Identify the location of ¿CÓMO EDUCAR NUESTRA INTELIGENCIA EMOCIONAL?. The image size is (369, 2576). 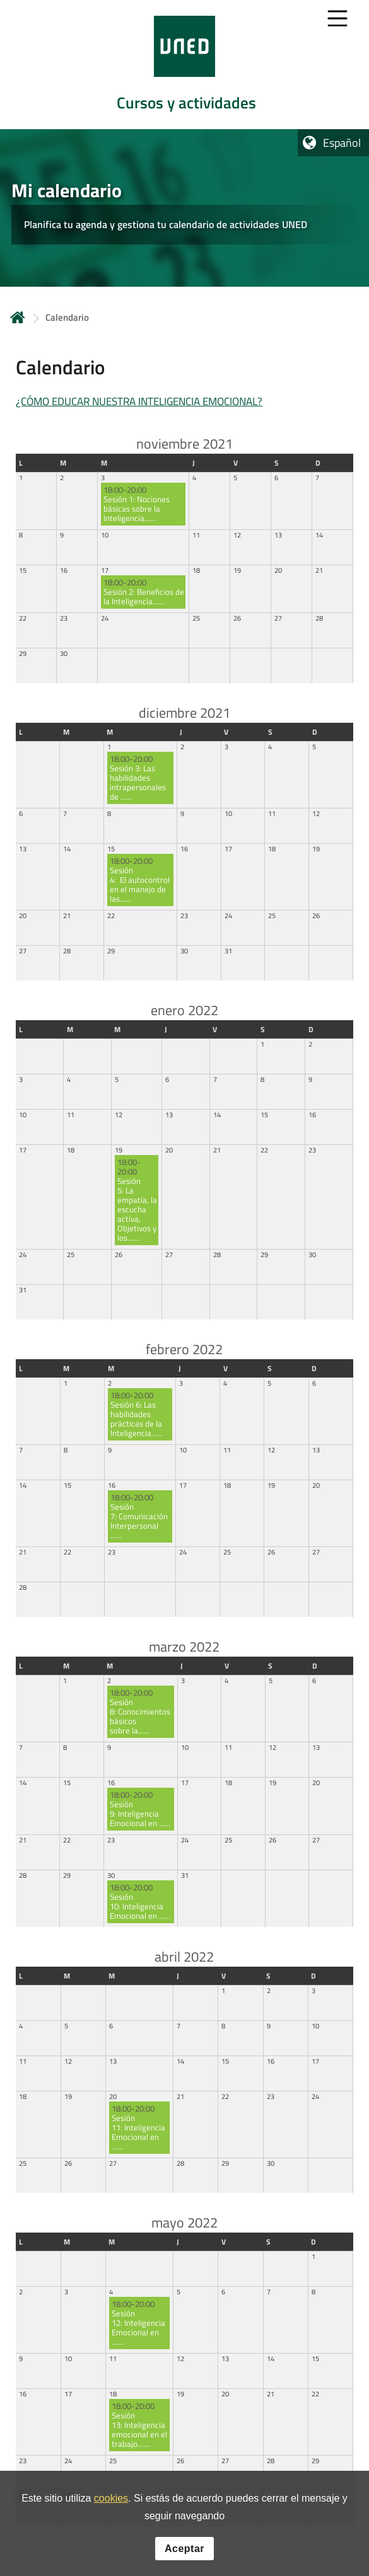
(139, 401).